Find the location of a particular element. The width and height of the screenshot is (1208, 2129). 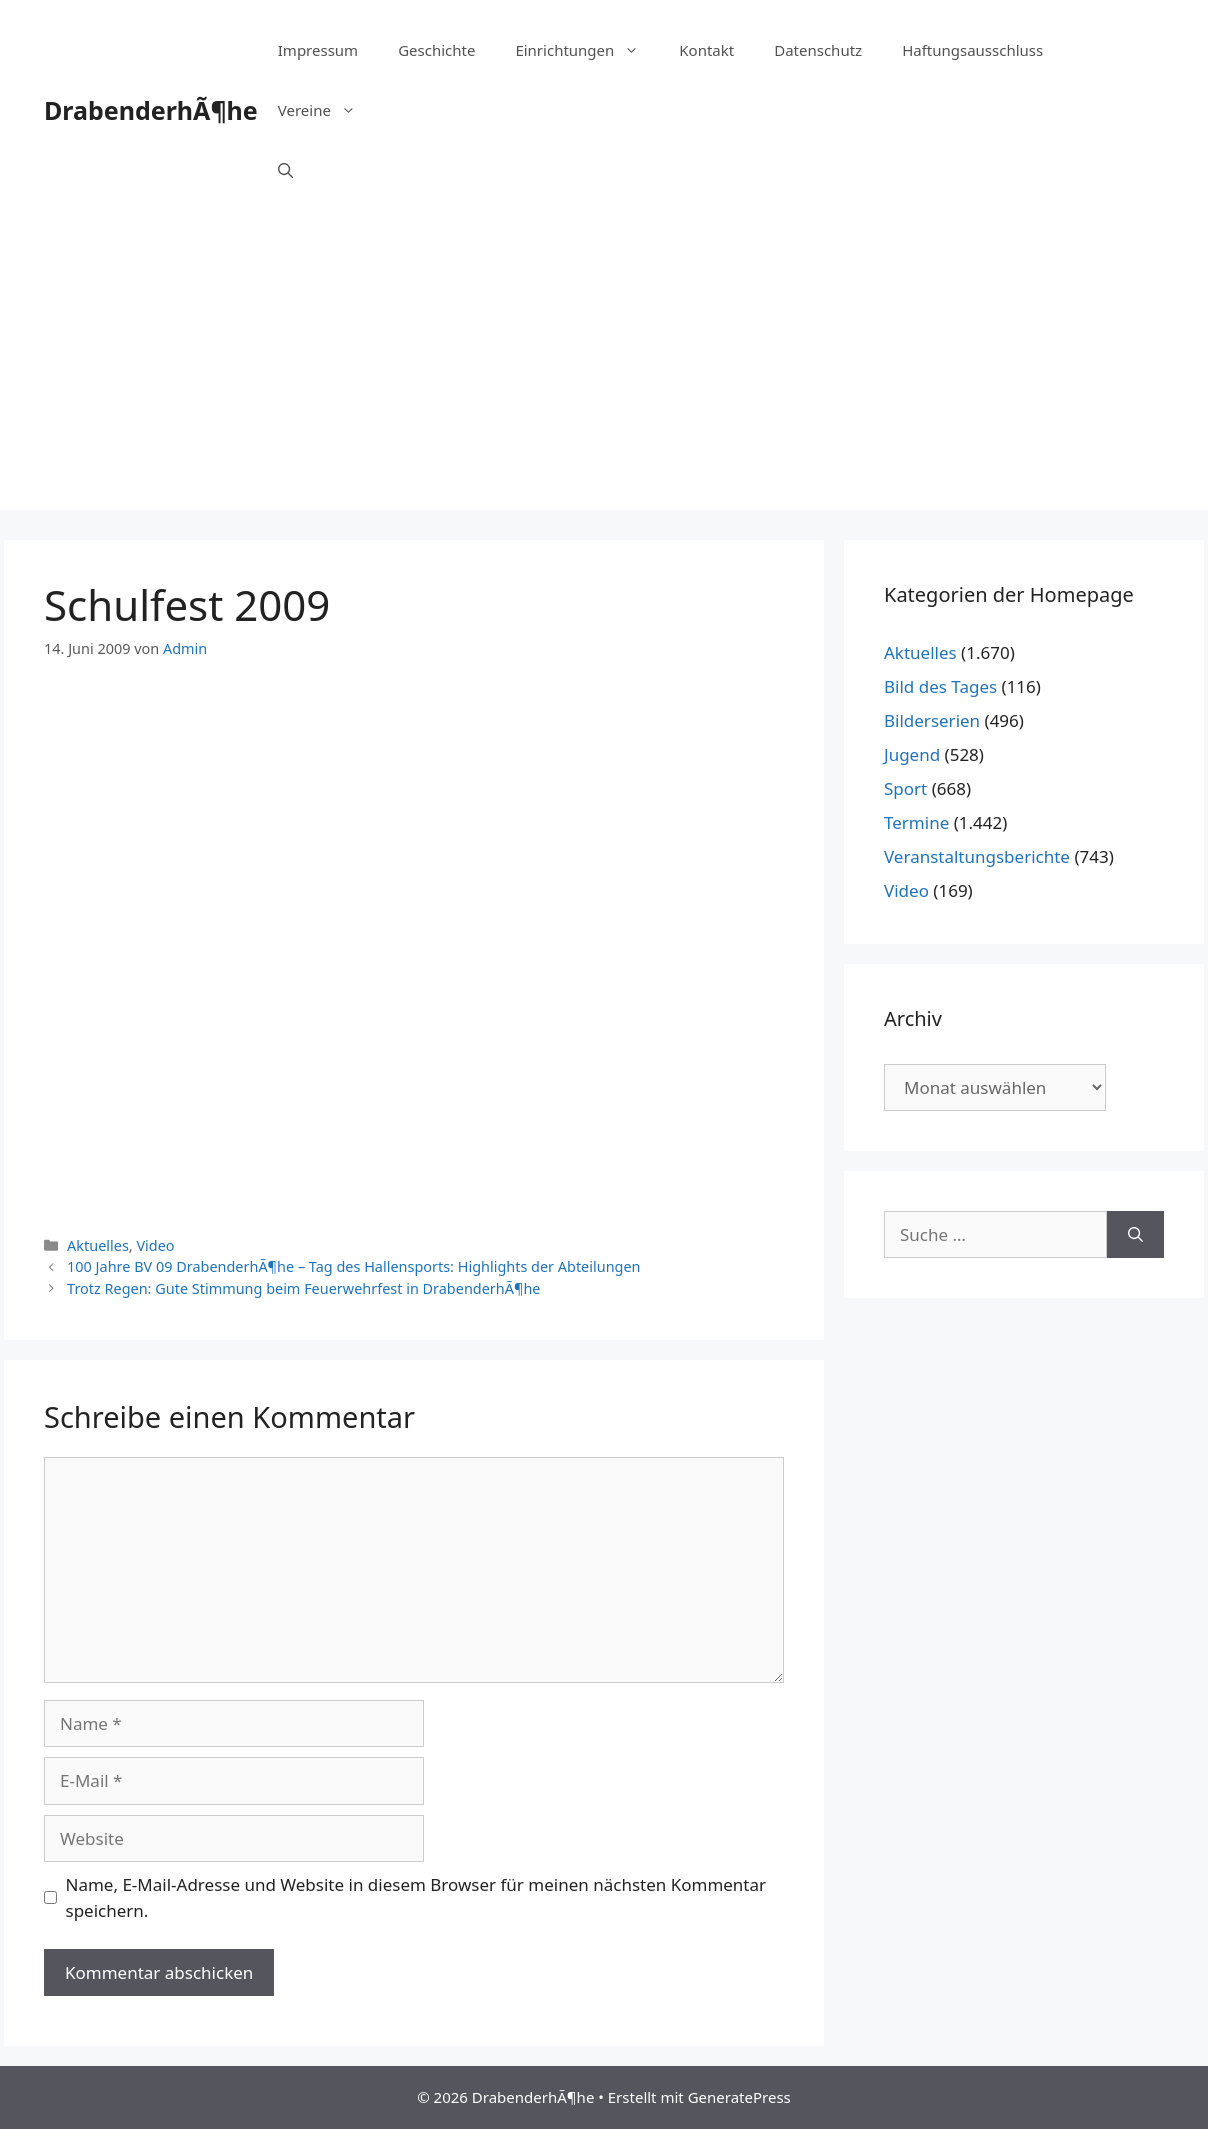

[Advertisement] is located at coordinates (604, 370).